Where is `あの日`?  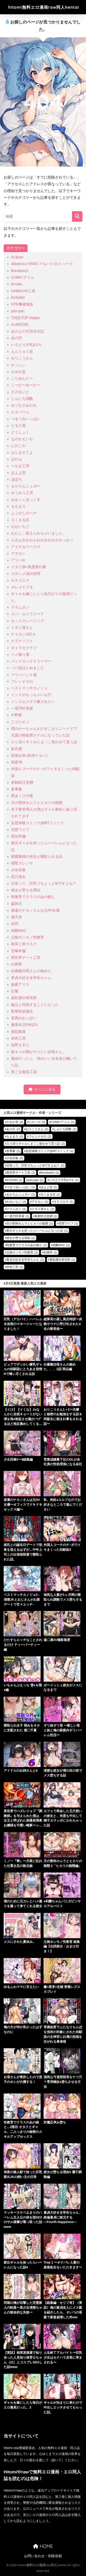 あの日 is located at coordinates (16, 338).